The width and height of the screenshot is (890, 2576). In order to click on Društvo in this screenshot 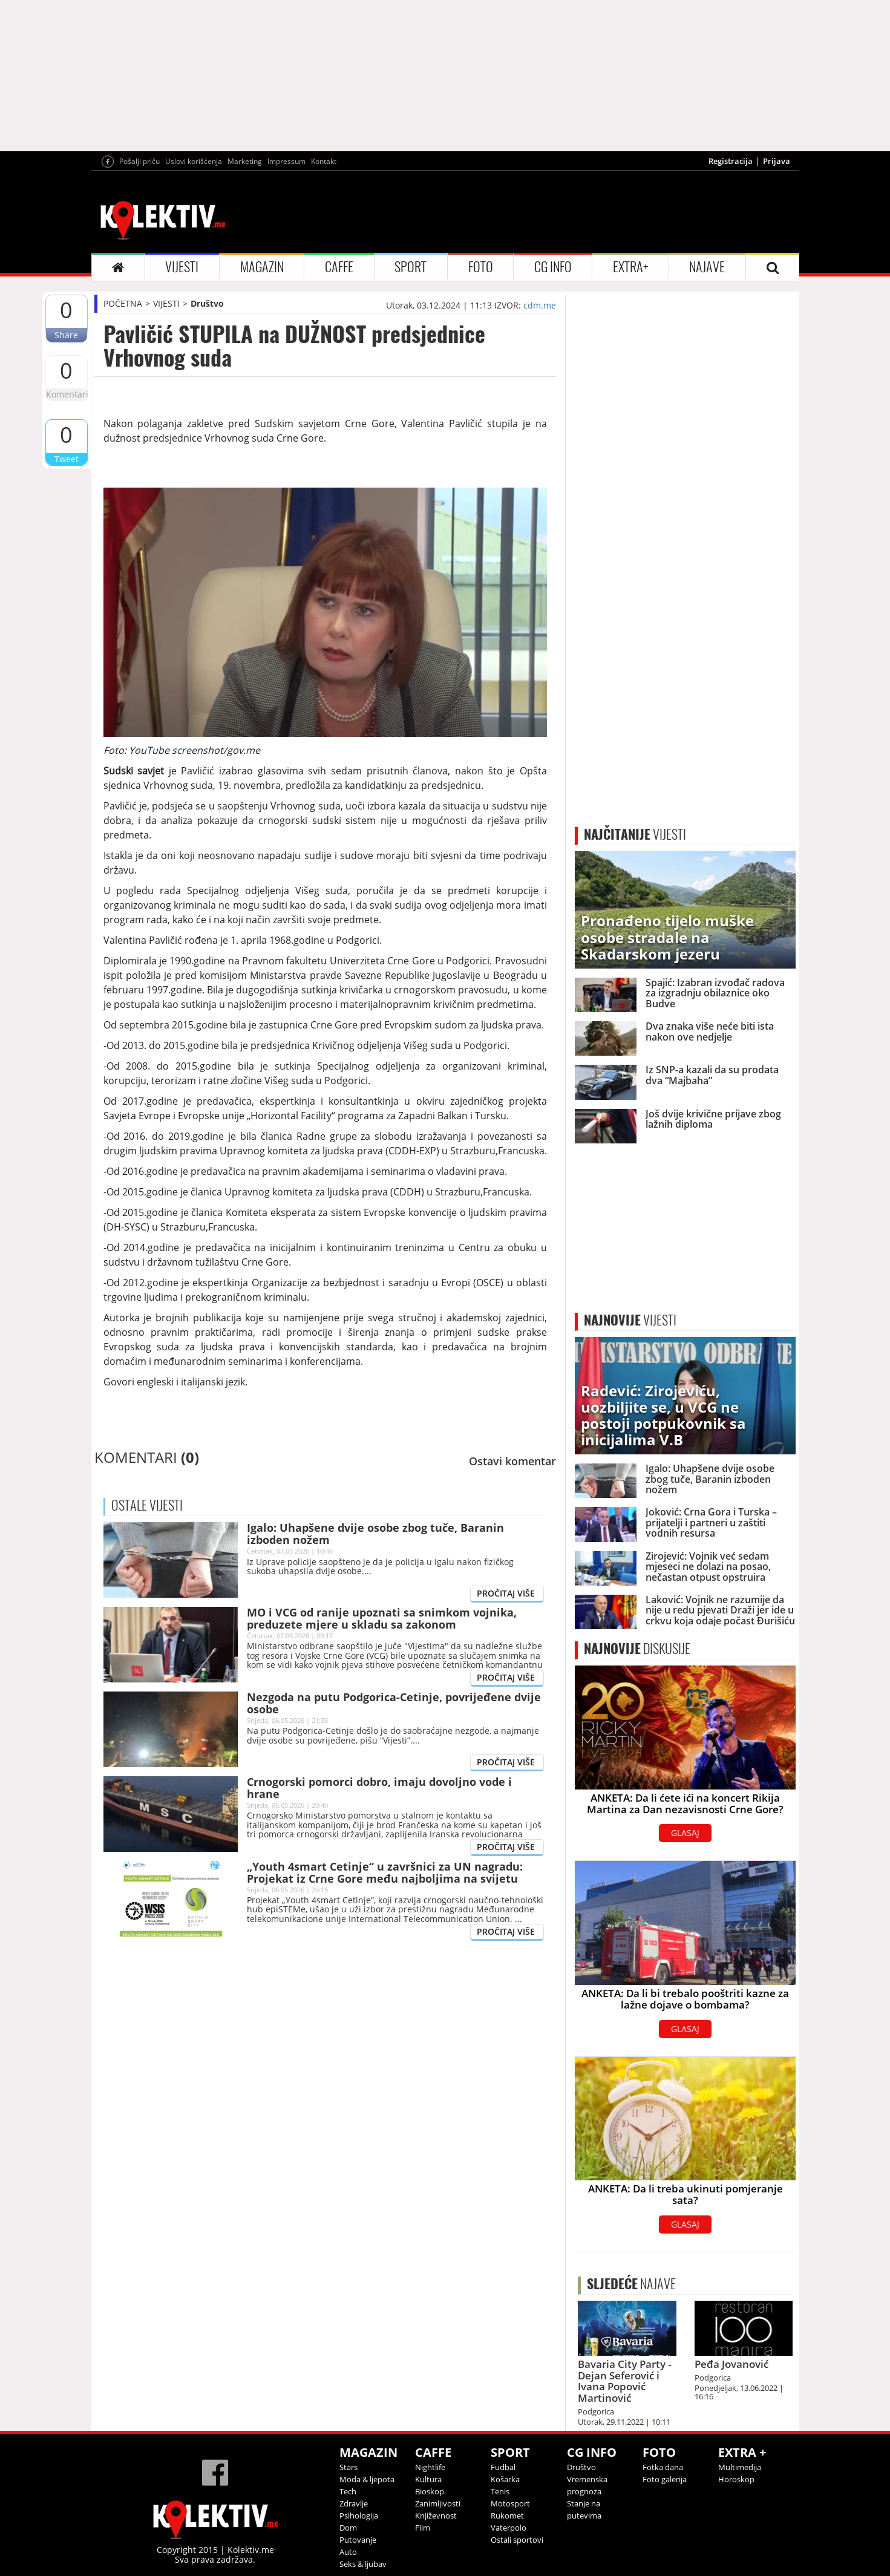, I will do `click(207, 303)`.